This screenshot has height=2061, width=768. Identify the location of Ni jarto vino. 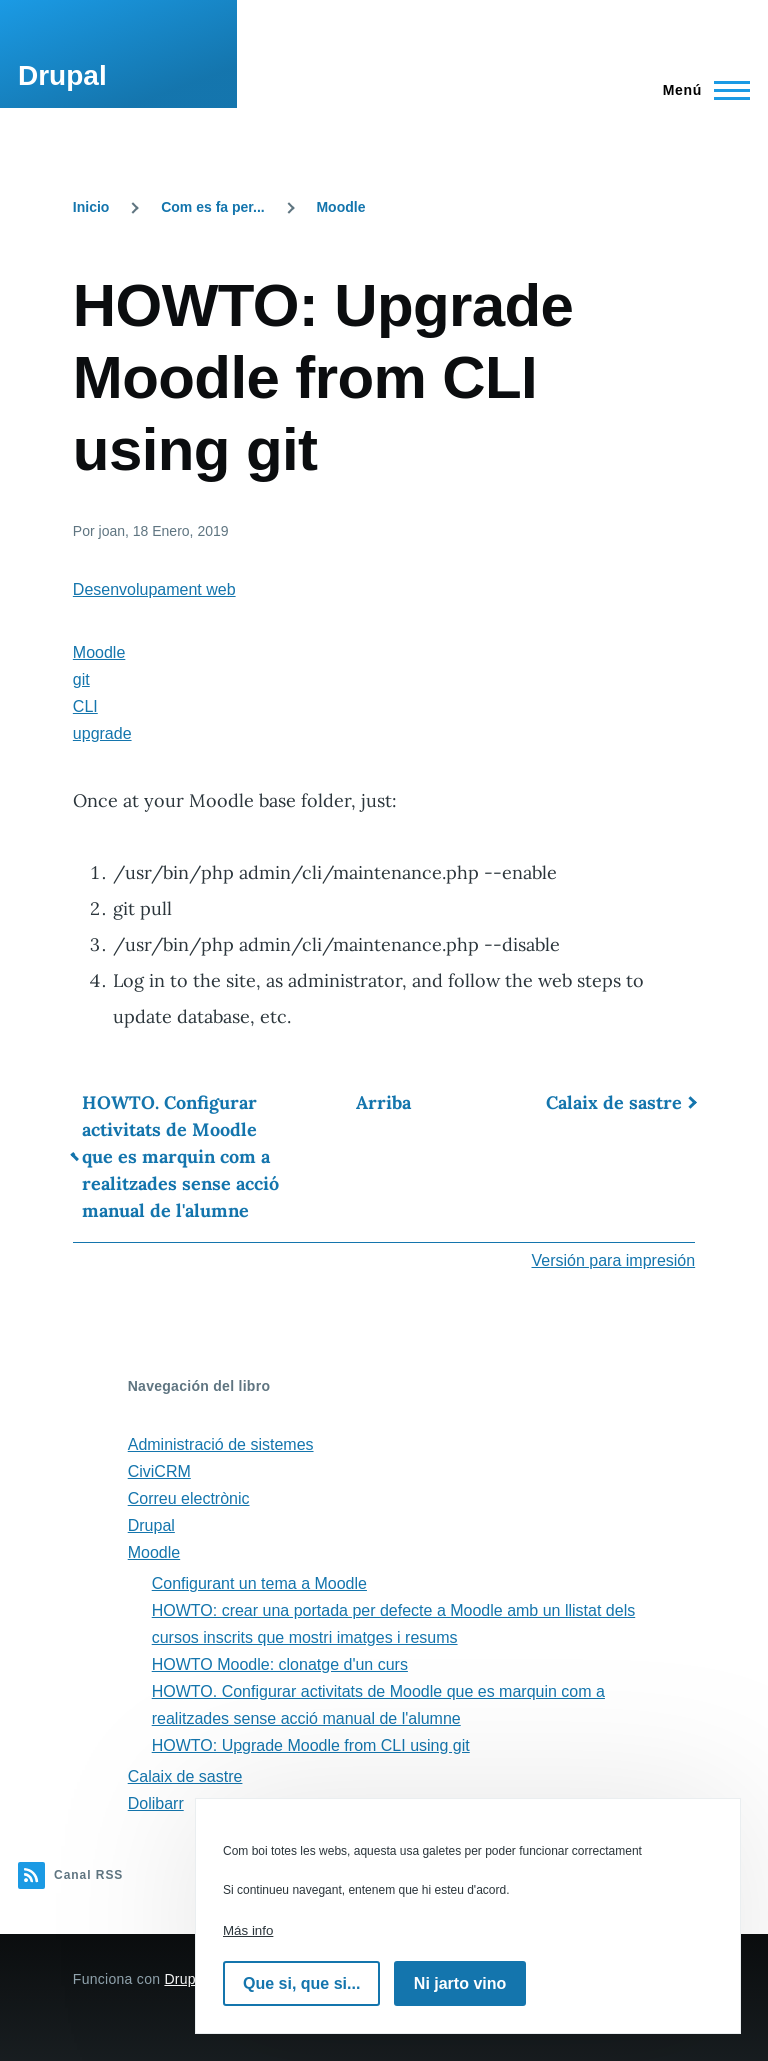
(460, 1983).